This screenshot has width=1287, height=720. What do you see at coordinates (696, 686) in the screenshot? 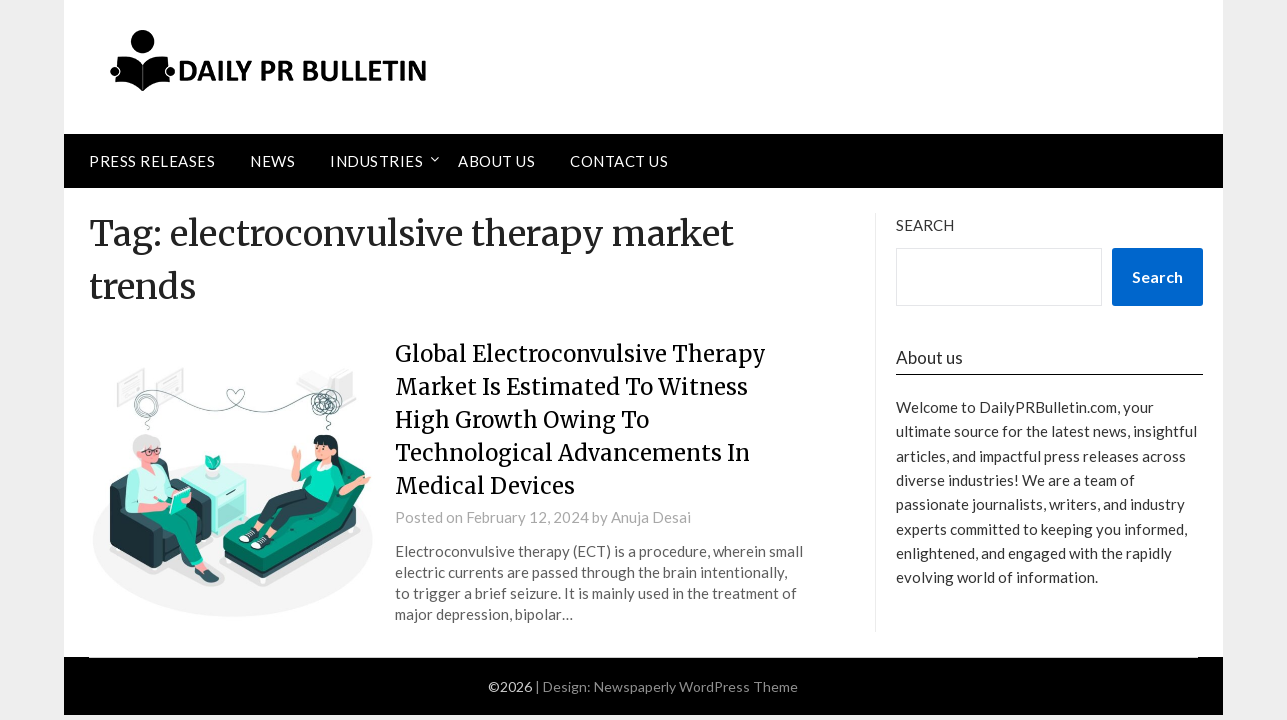
I see `Newspaperly WordPress Theme` at bounding box center [696, 686].